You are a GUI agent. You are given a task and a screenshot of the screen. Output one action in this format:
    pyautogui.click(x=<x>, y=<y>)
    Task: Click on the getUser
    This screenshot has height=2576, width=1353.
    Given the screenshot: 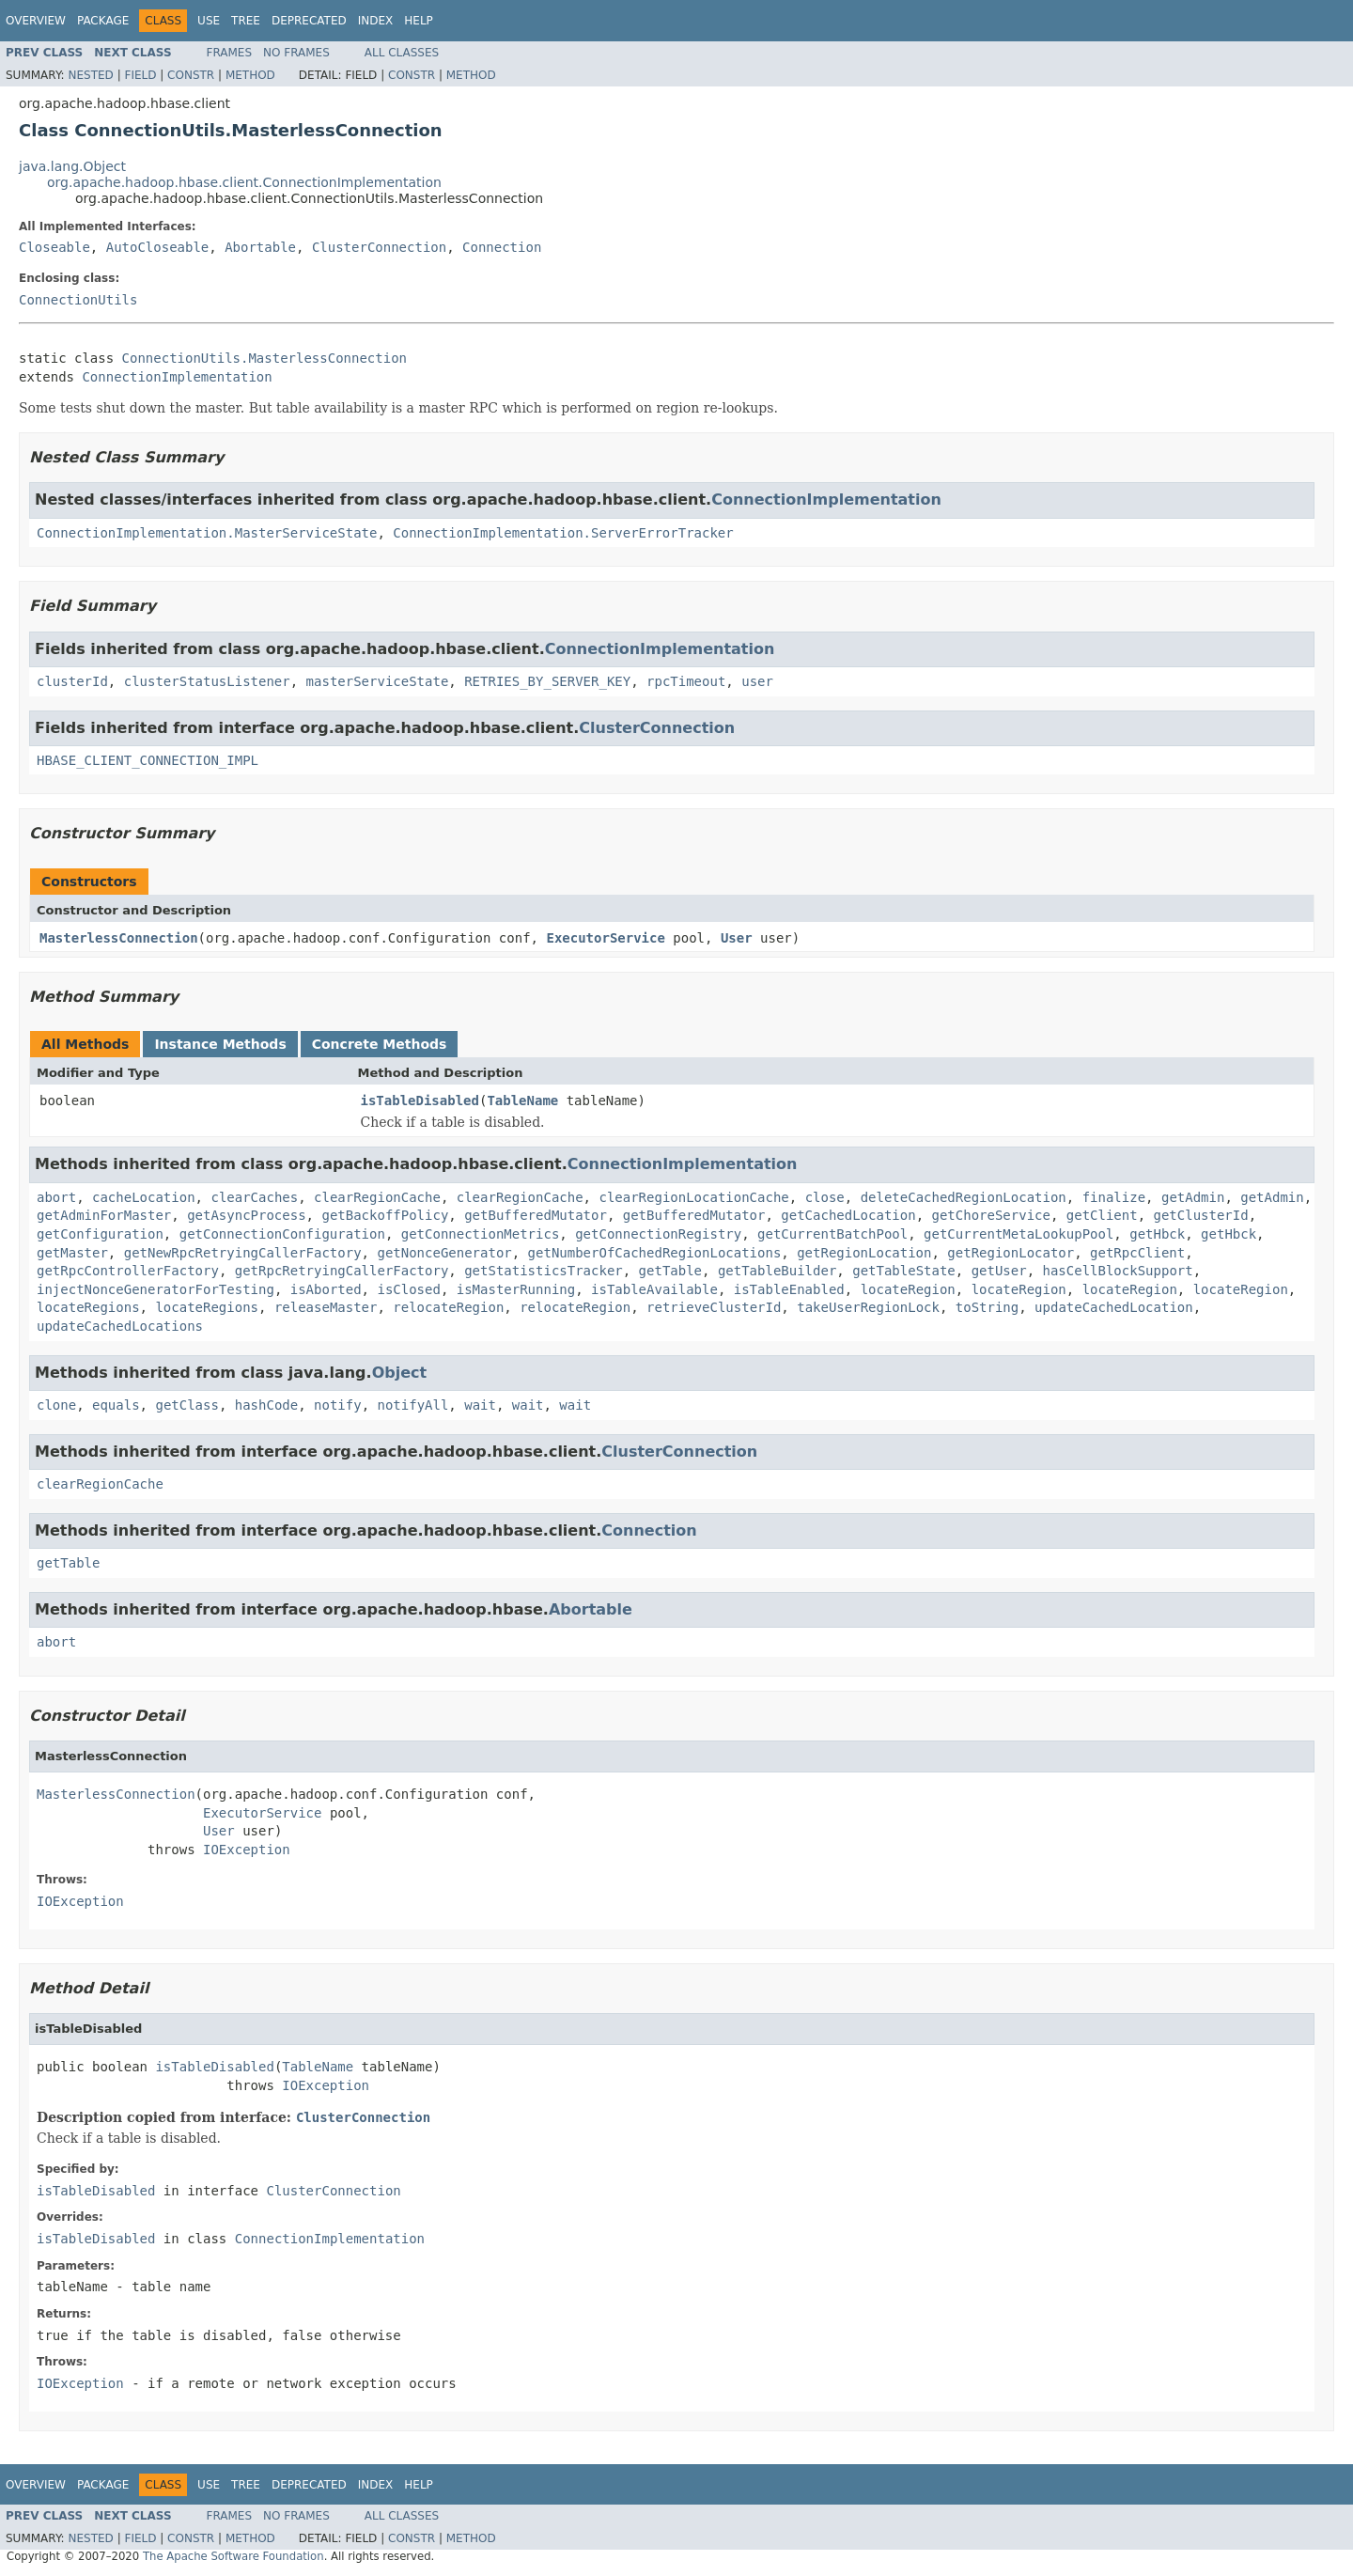 What is the action you would take?
    pyautogui.click(x=999, y=1270)
    